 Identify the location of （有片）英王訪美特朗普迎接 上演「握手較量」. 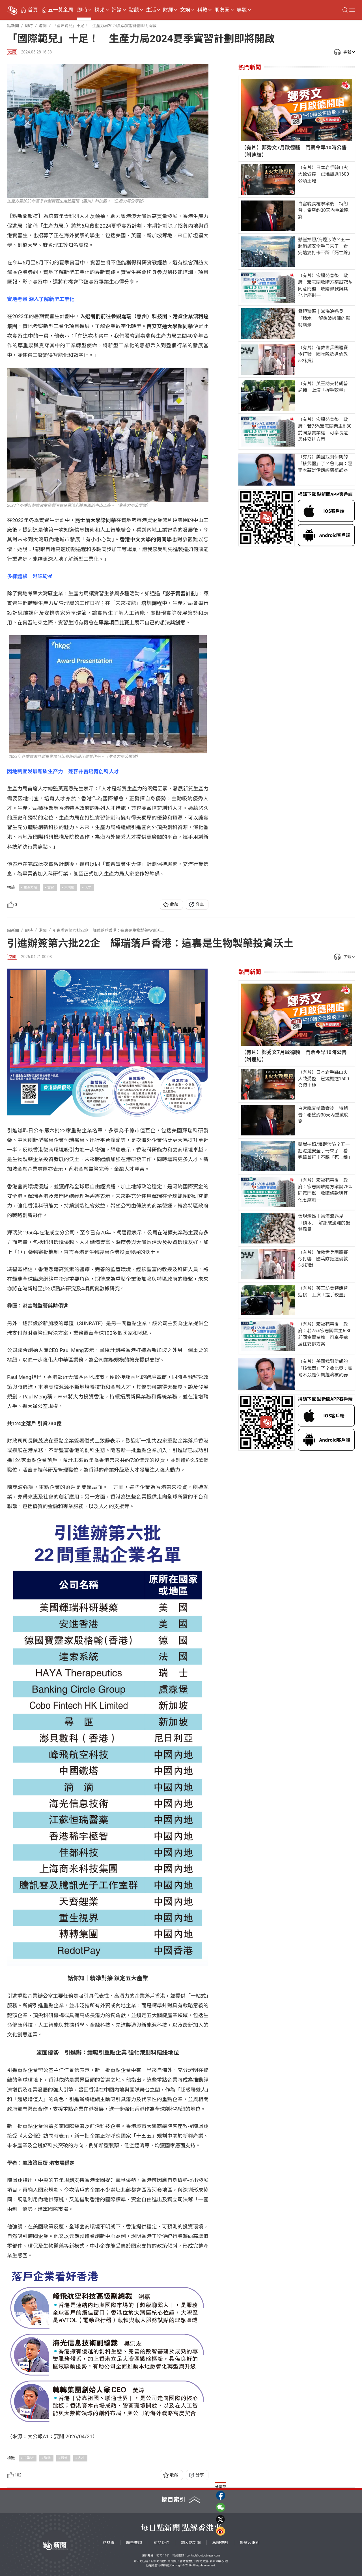
(323, 387).